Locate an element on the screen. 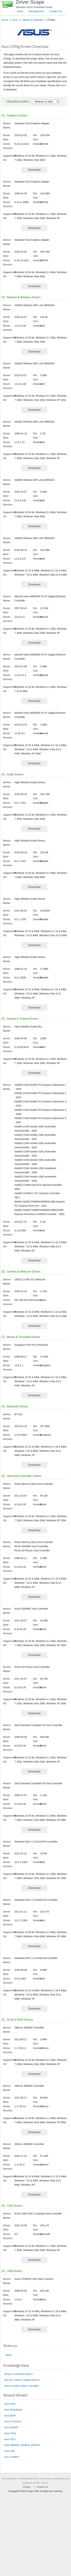  Ricoh xD-Picture Card Controller is located at coordinates (32, 1550).